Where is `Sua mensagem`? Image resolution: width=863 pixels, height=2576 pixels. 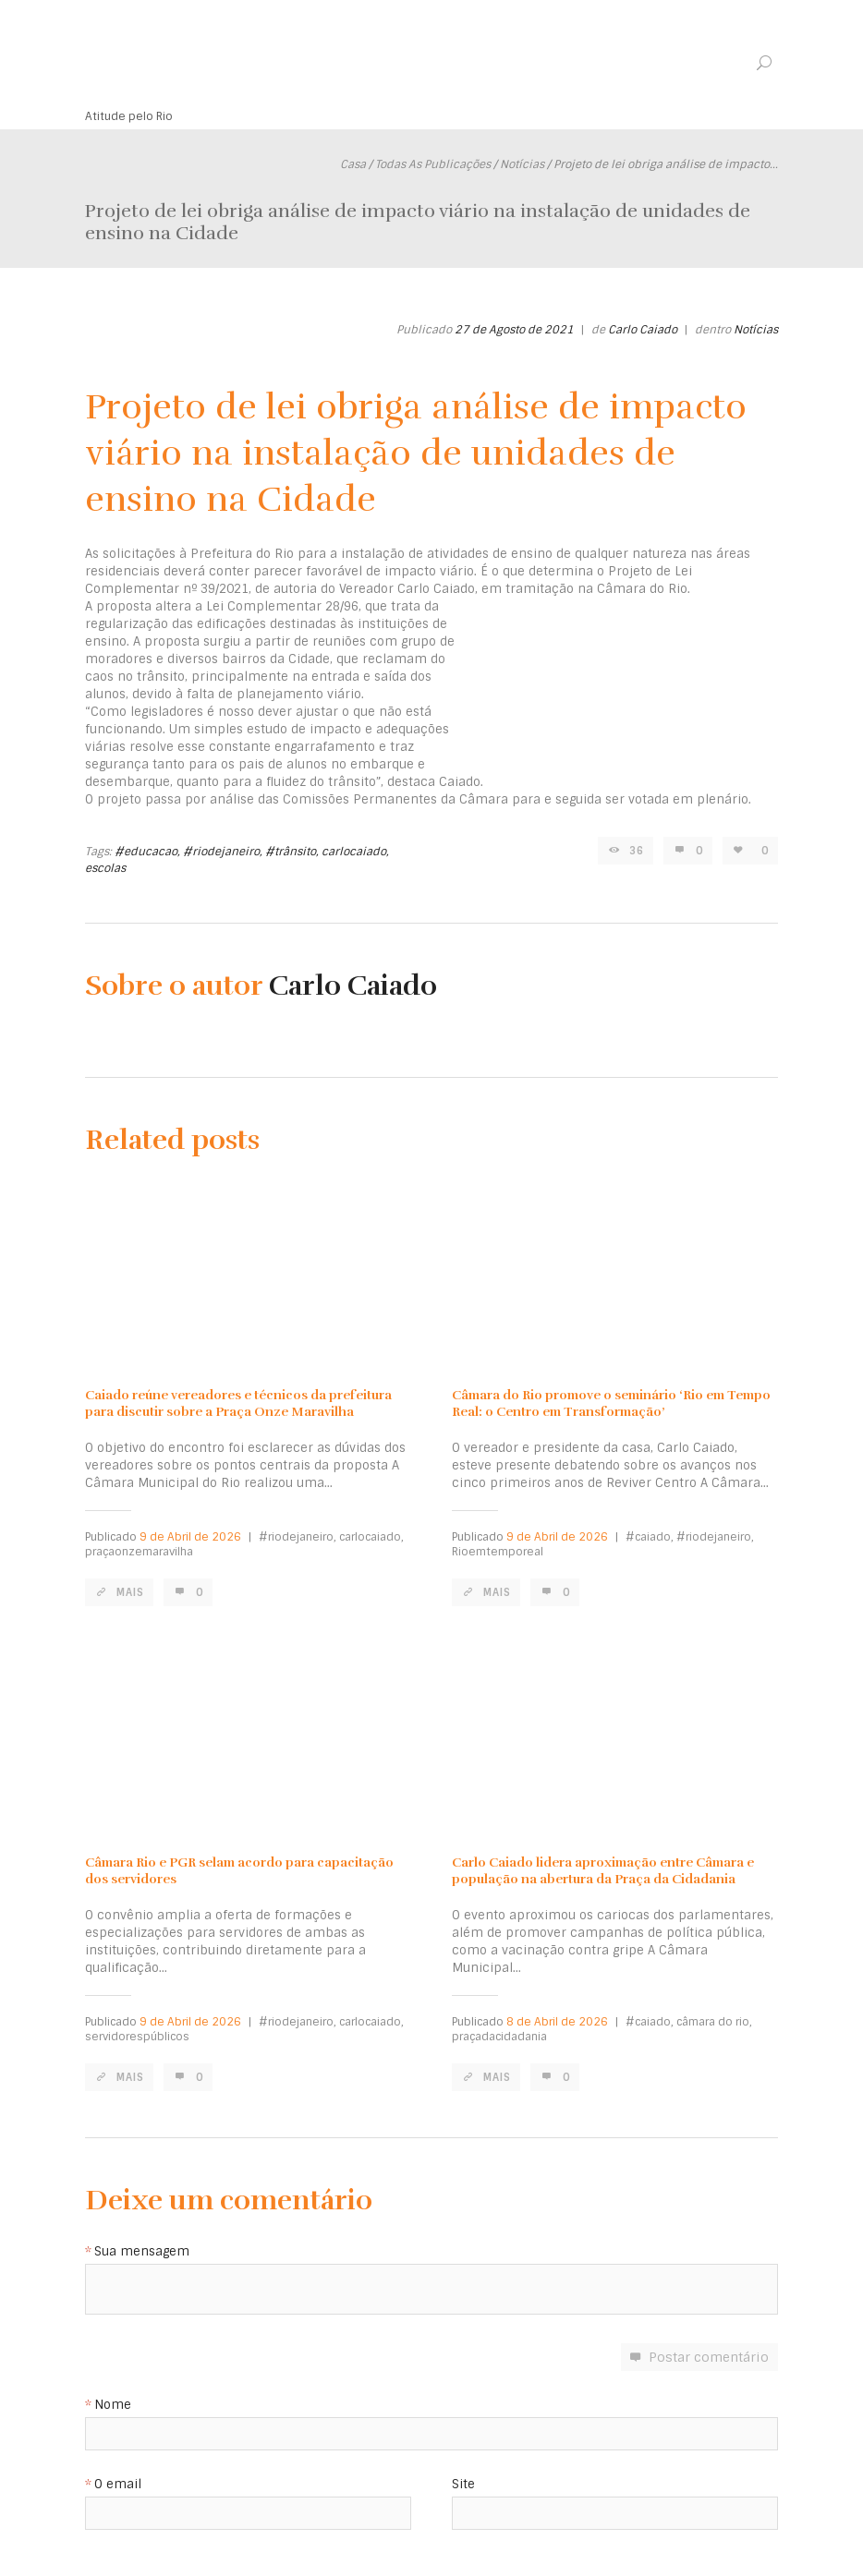
Sua mensagem is located at coordinates (141, 2252).